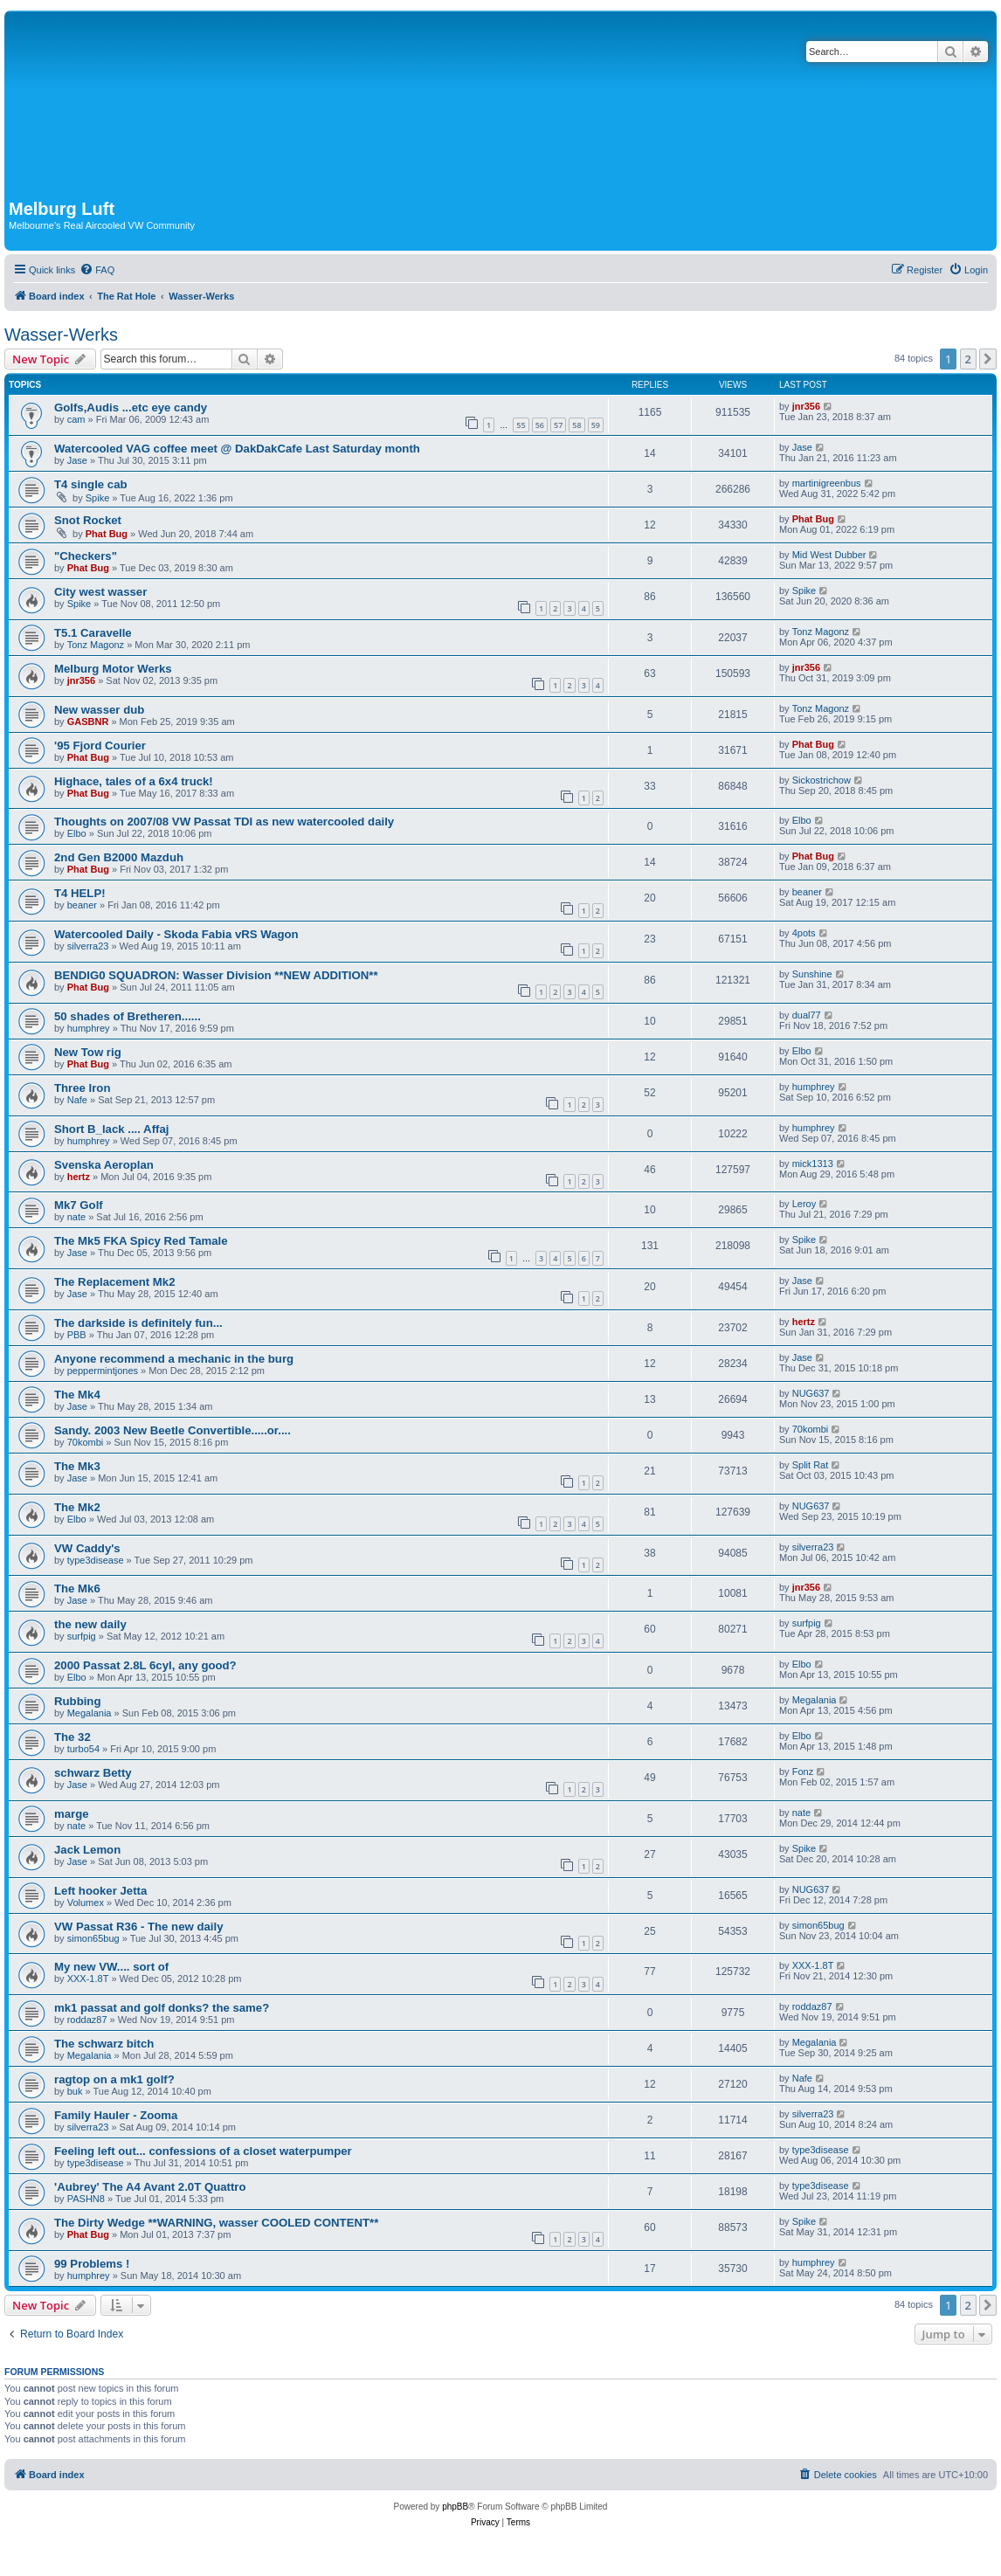 The height and width of the screenshot is (2576, 1001). What do you see at coordinates (115, 1281) in the screenshot?
I see `The Replacement Mk2` at bounding box center [115, 1281].